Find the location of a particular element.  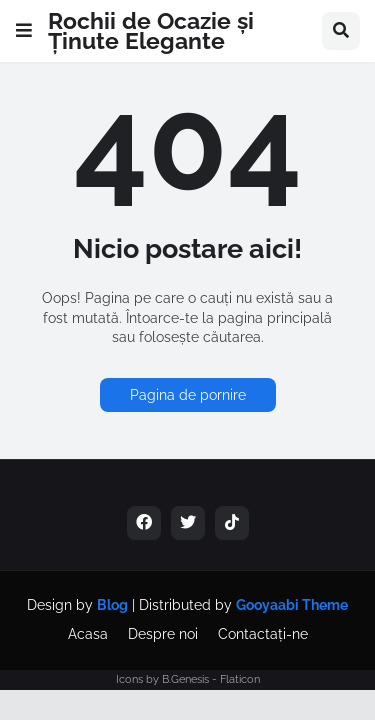

Despre noi is located at coordinates (163, 634).